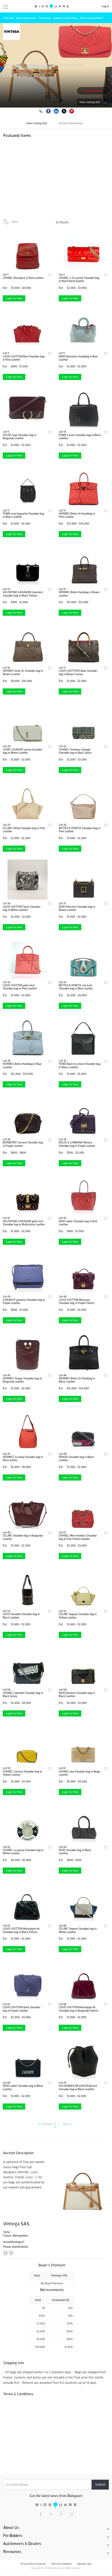 Image resolution: width=112 pixels, height=2576 pixels. What do you see at coordinates (65, 18) in the screenshot?
I see `Jewelry & Watches` at bounding box center [65, 18].